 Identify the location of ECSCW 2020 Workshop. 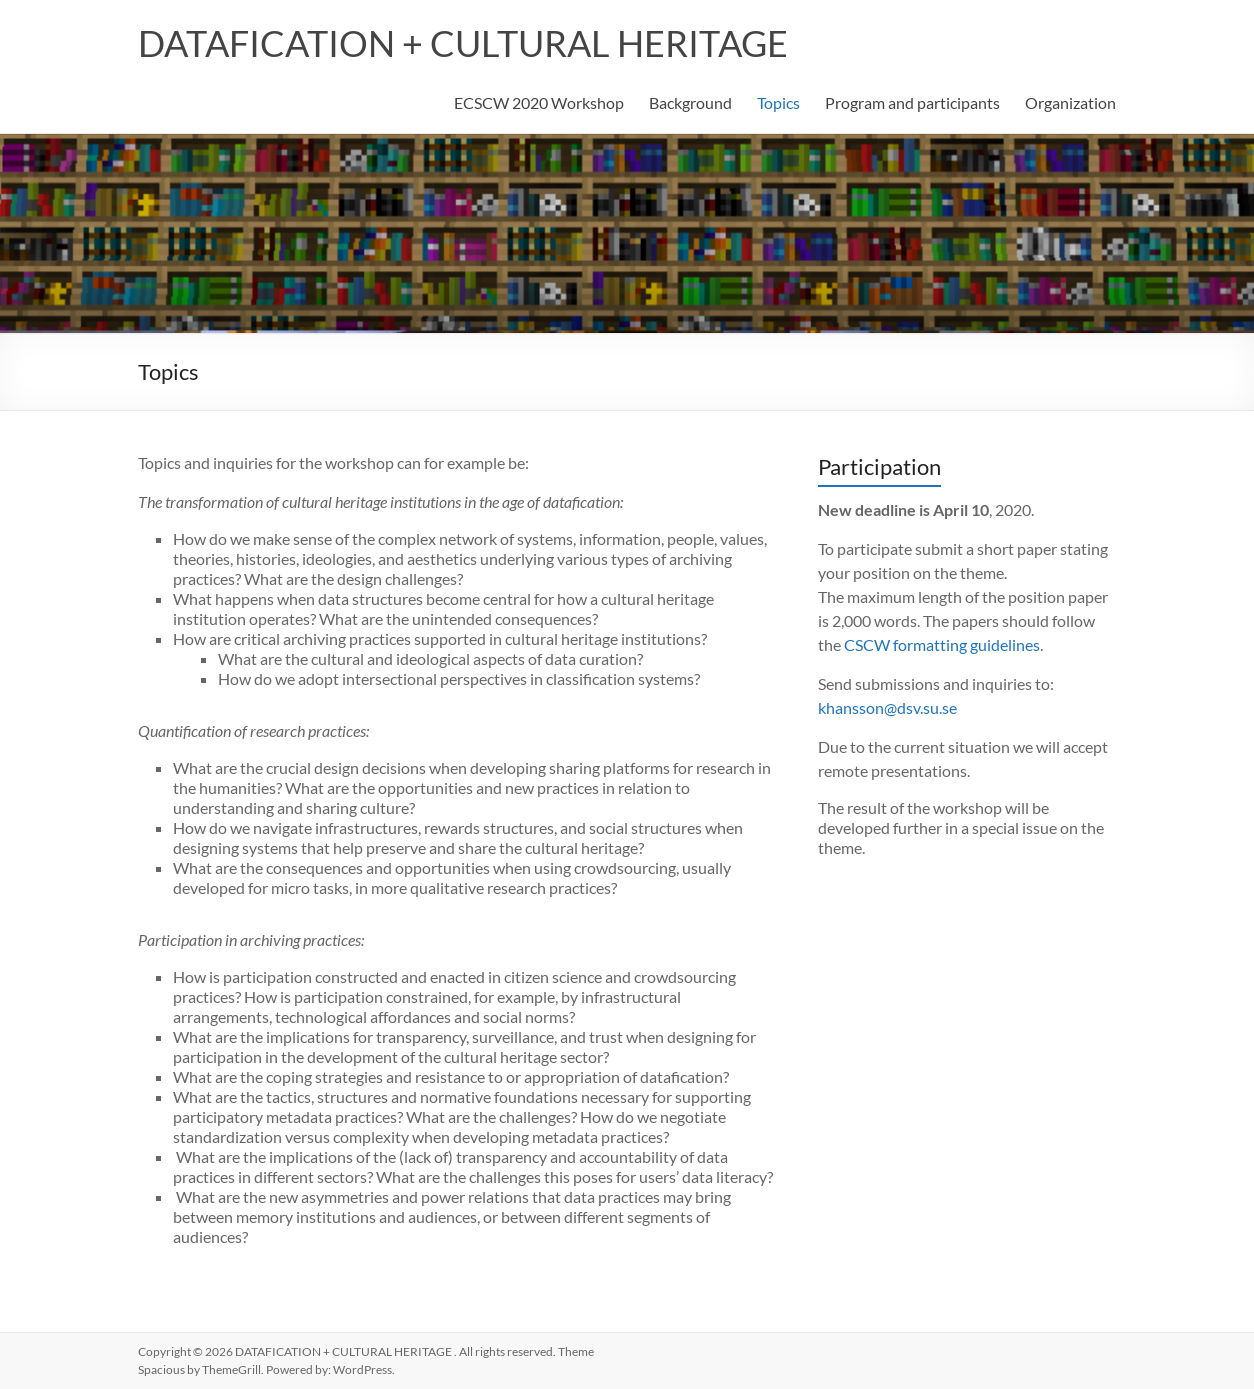
(539, 102).